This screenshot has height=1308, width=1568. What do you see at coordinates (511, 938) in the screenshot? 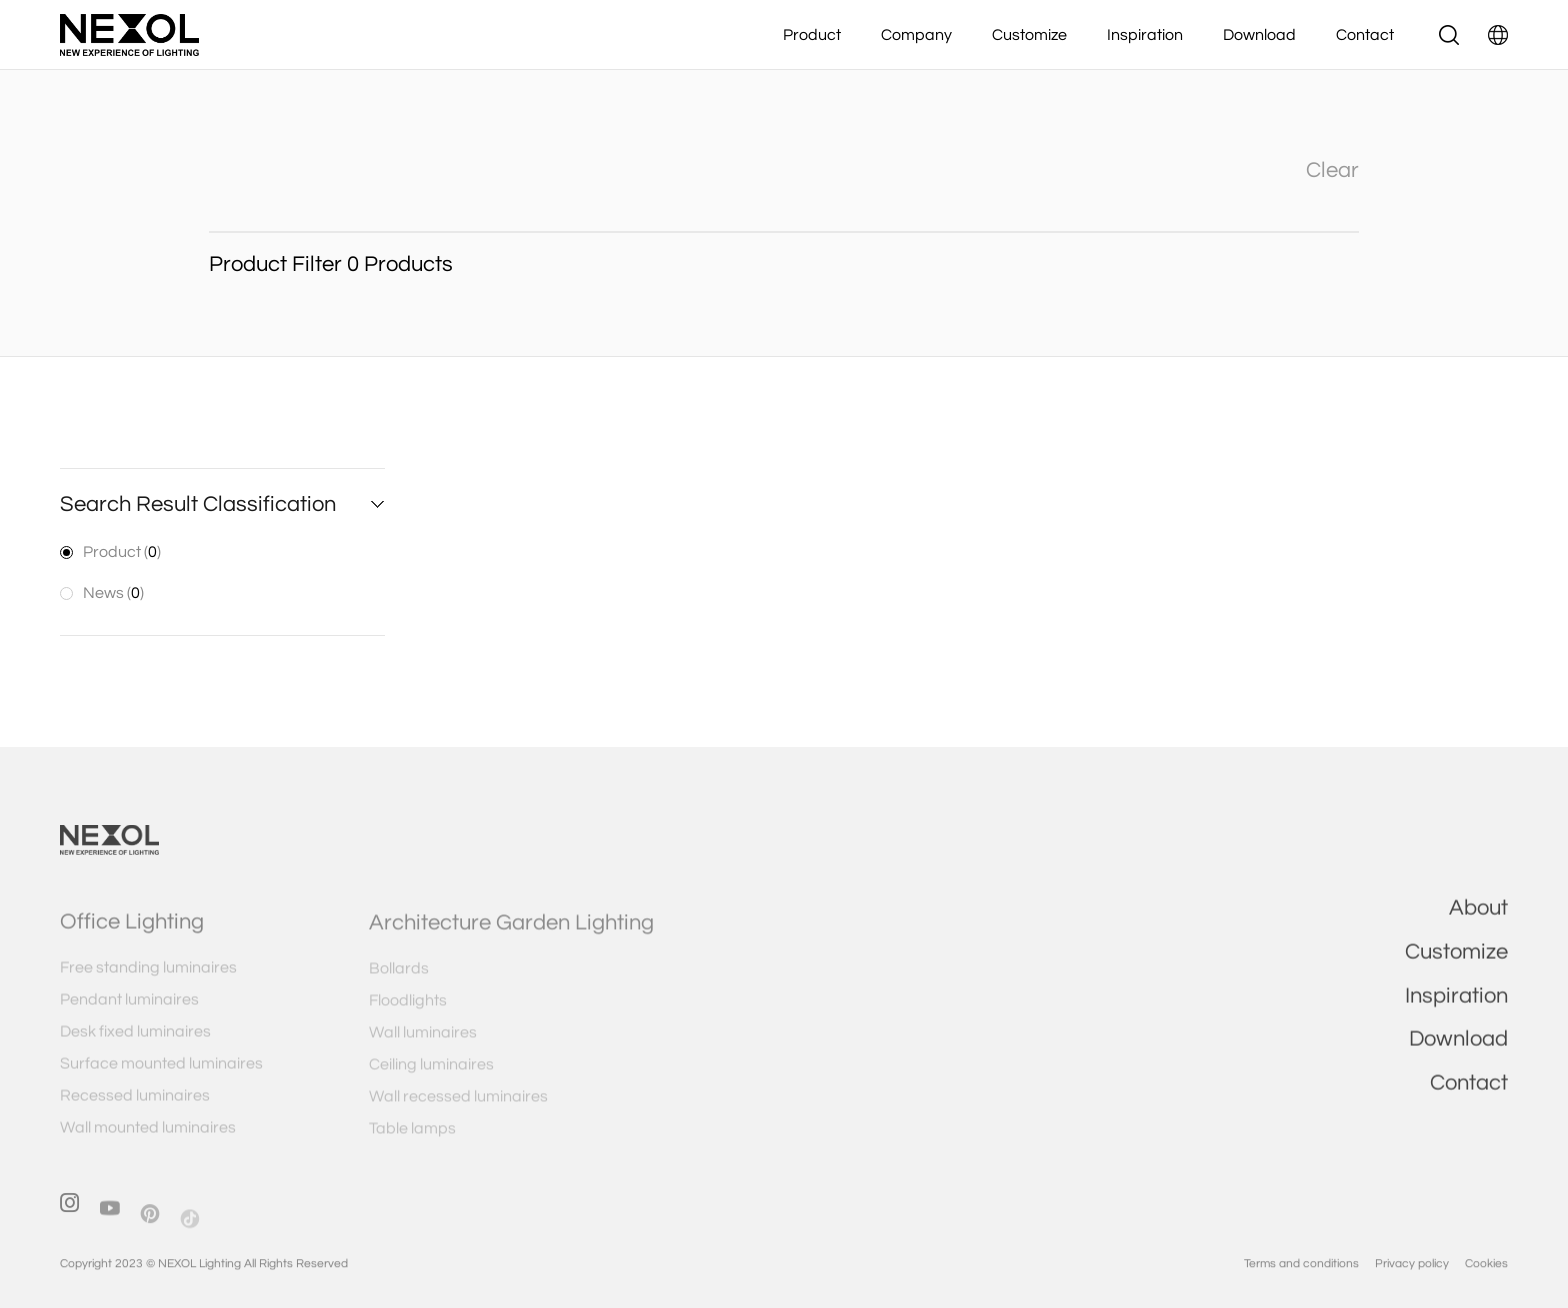
I see `Architecture Garden Lighting` at bounding box center [511, 938].